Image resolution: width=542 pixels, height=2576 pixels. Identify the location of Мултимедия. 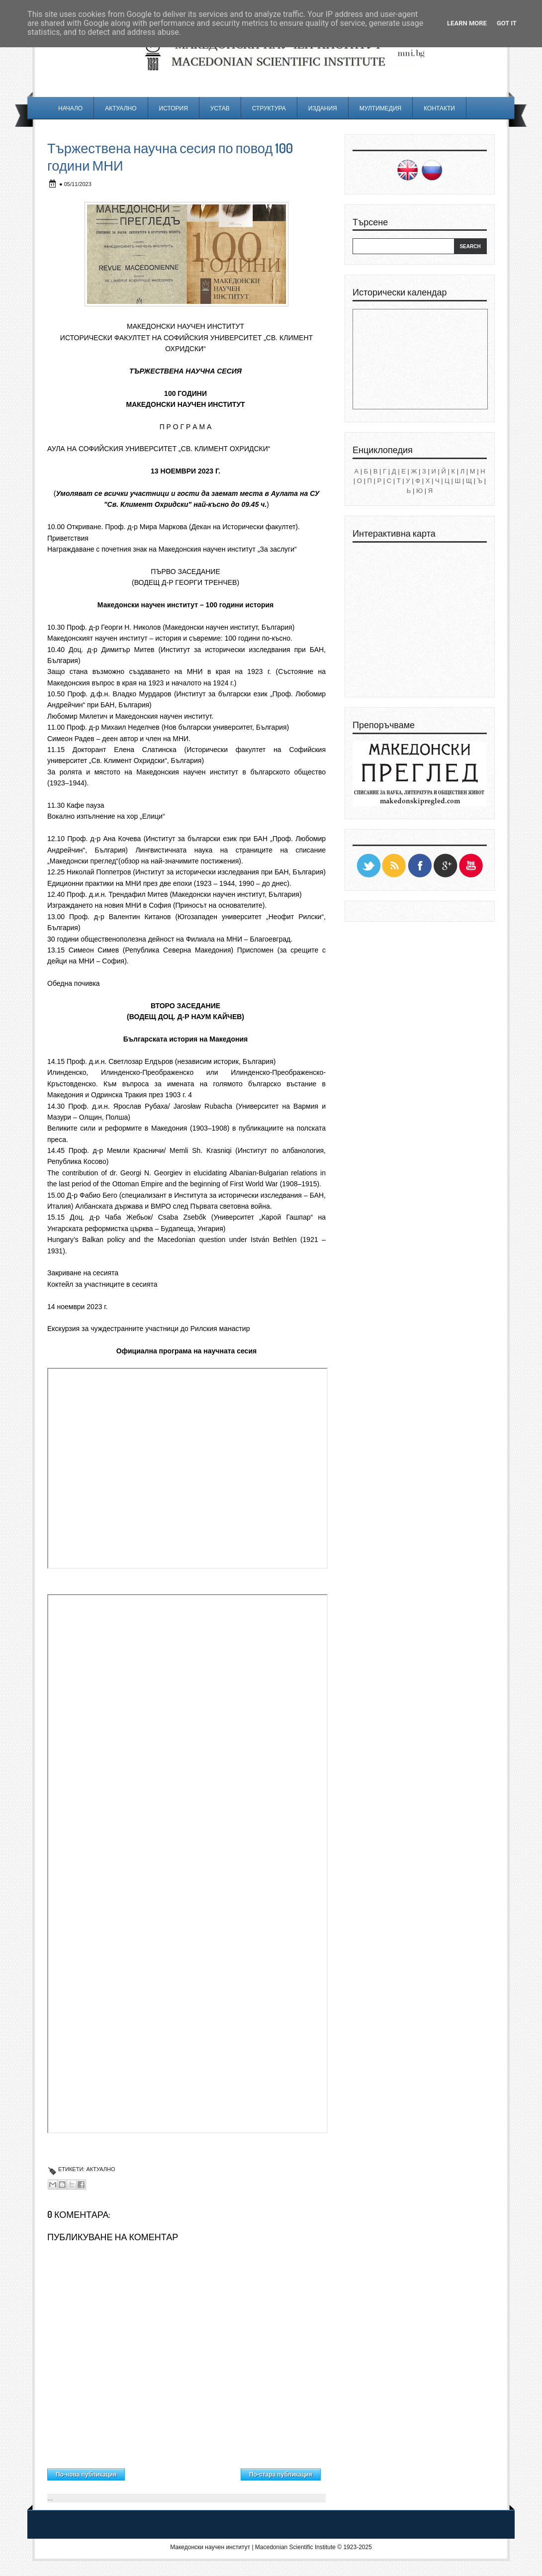
(380, 108).